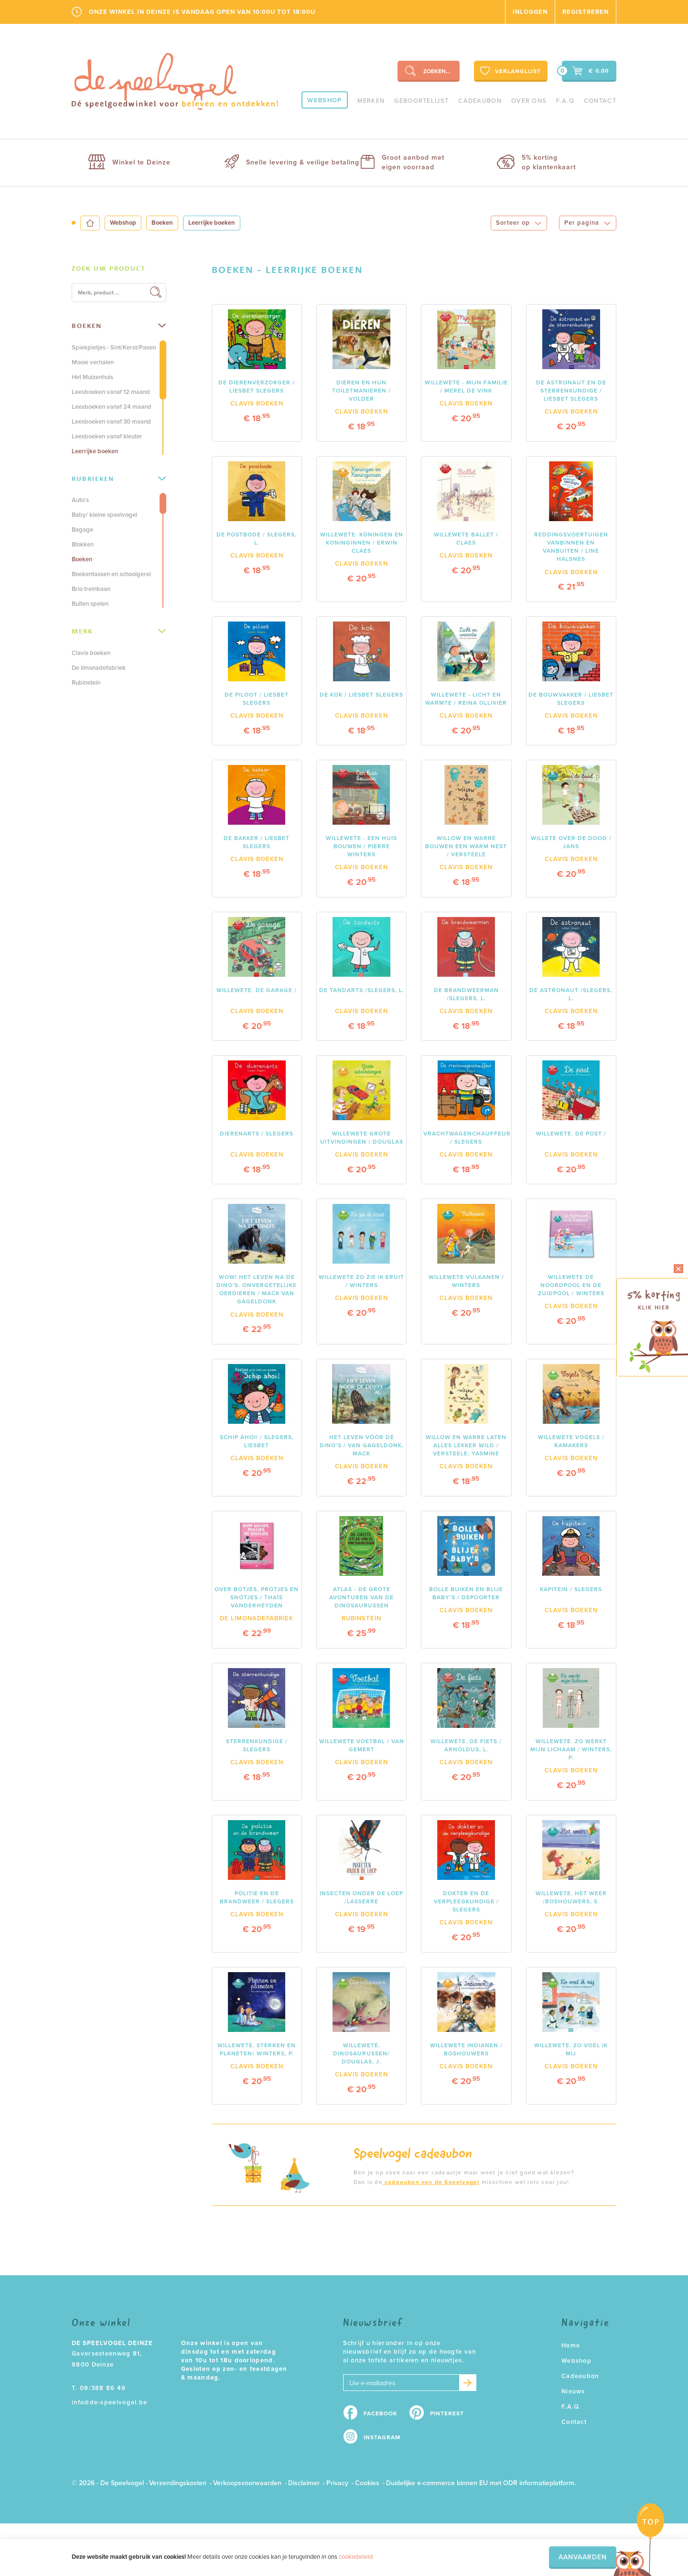  Describe the element at coordinates (99, 2388) in the screenshot. I see `T. 09/388 86 49` at that location.